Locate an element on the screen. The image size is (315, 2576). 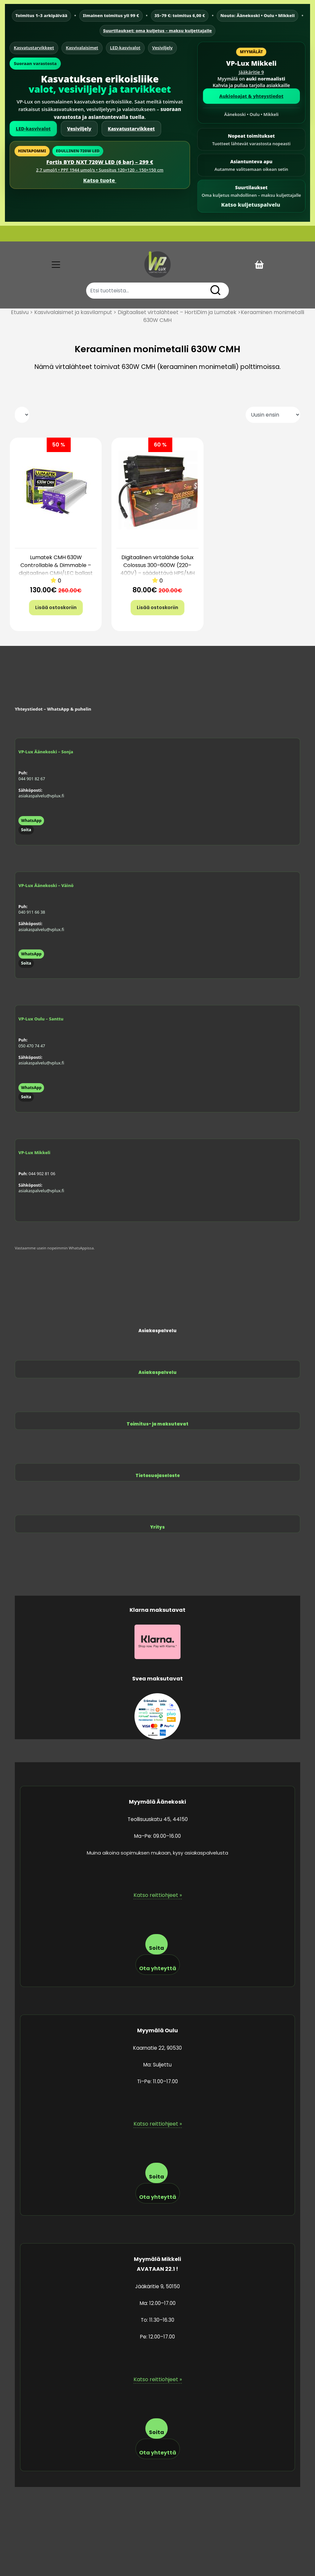
Katso reittiohjeet » is located at coordinates (157, 1895).